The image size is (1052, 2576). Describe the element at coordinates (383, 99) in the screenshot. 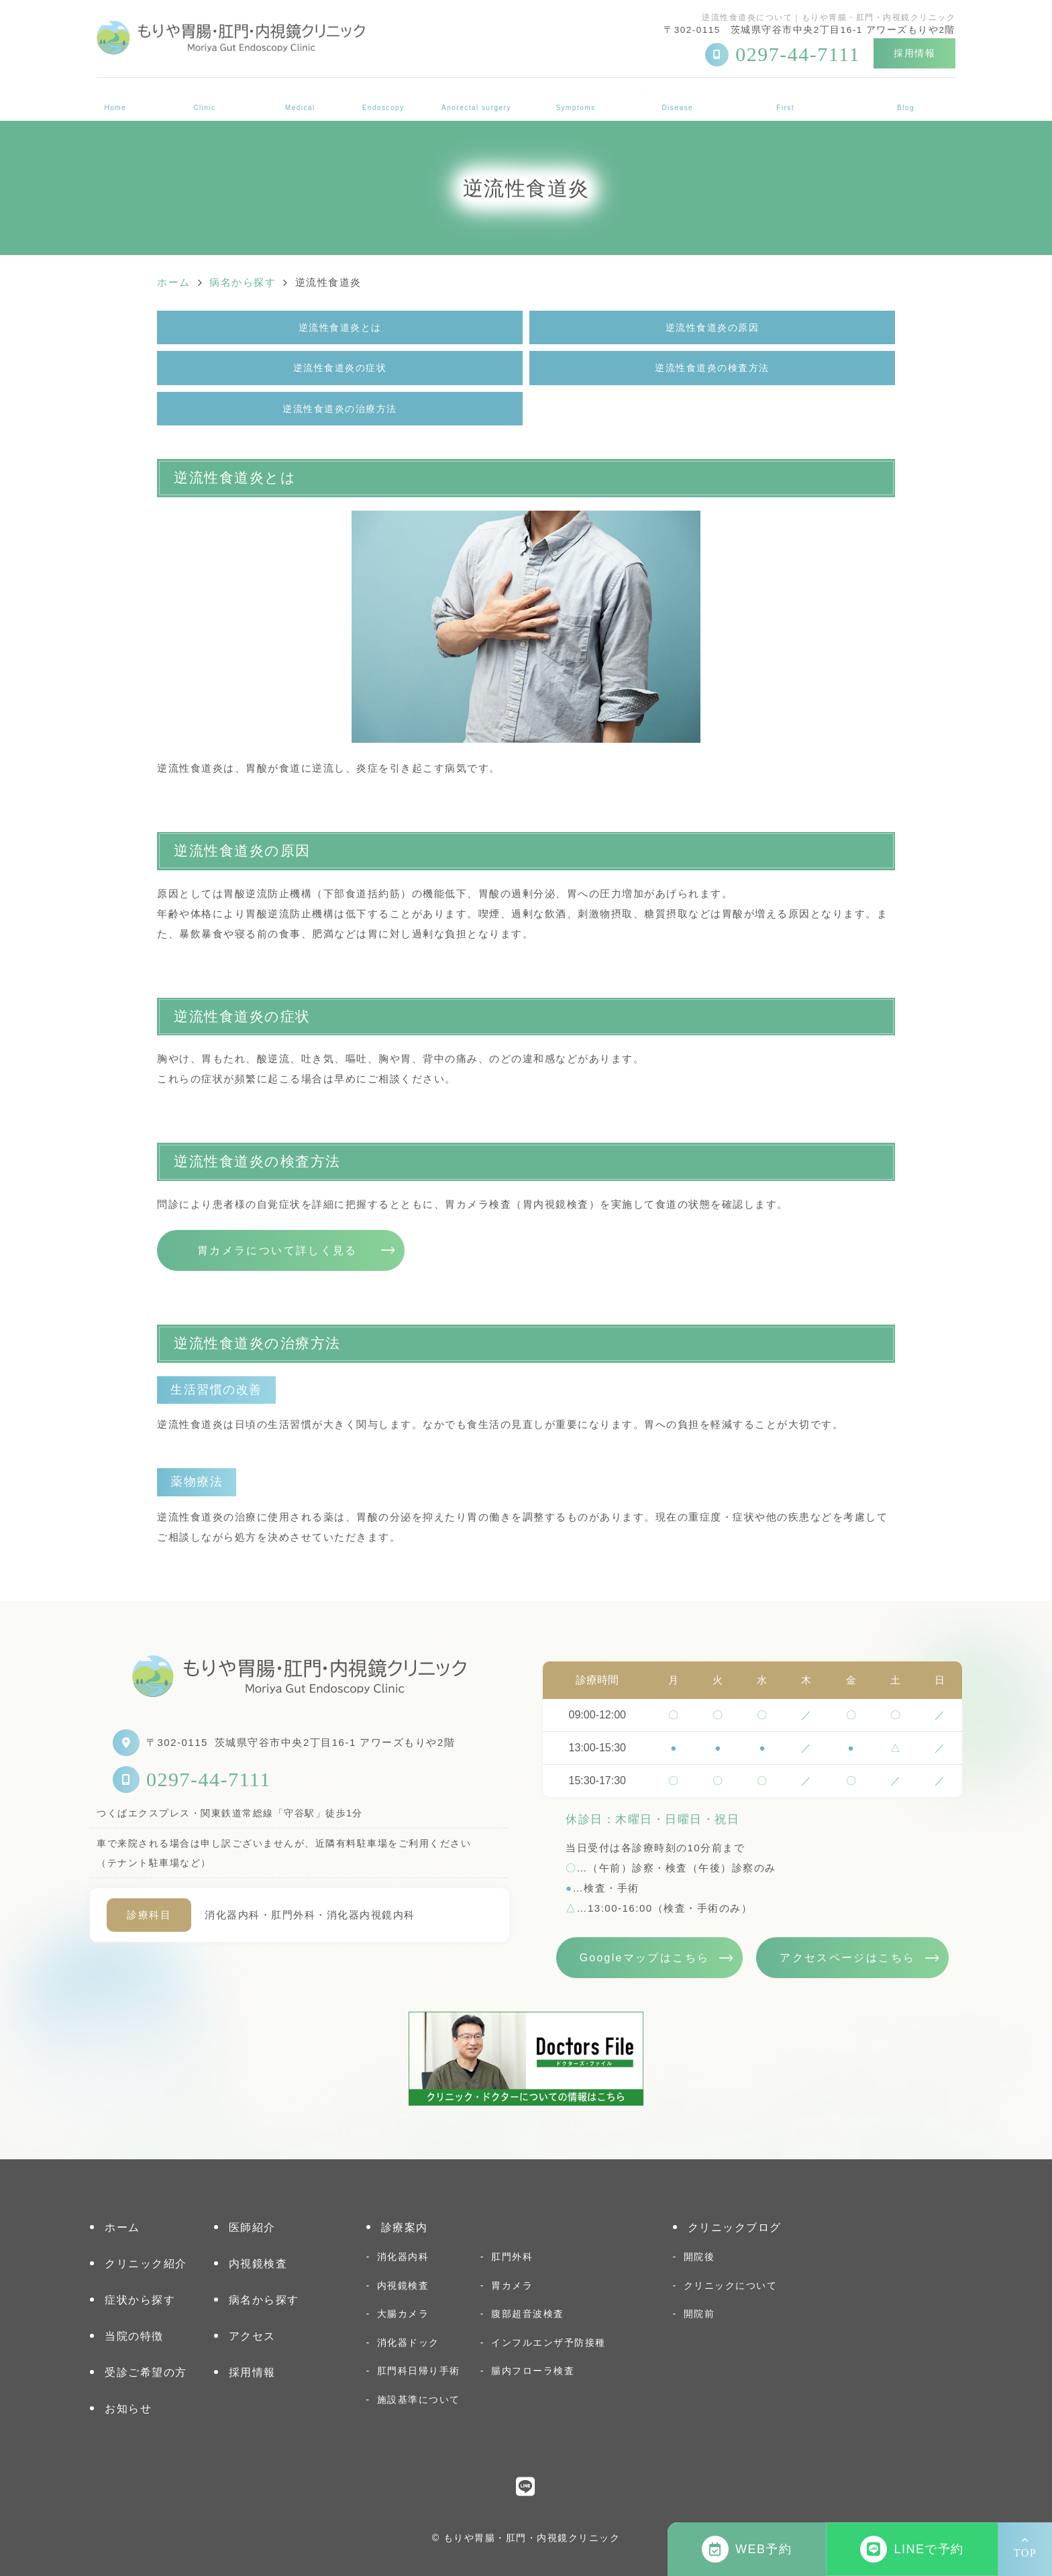

I see `内視鏡検査` at that location.